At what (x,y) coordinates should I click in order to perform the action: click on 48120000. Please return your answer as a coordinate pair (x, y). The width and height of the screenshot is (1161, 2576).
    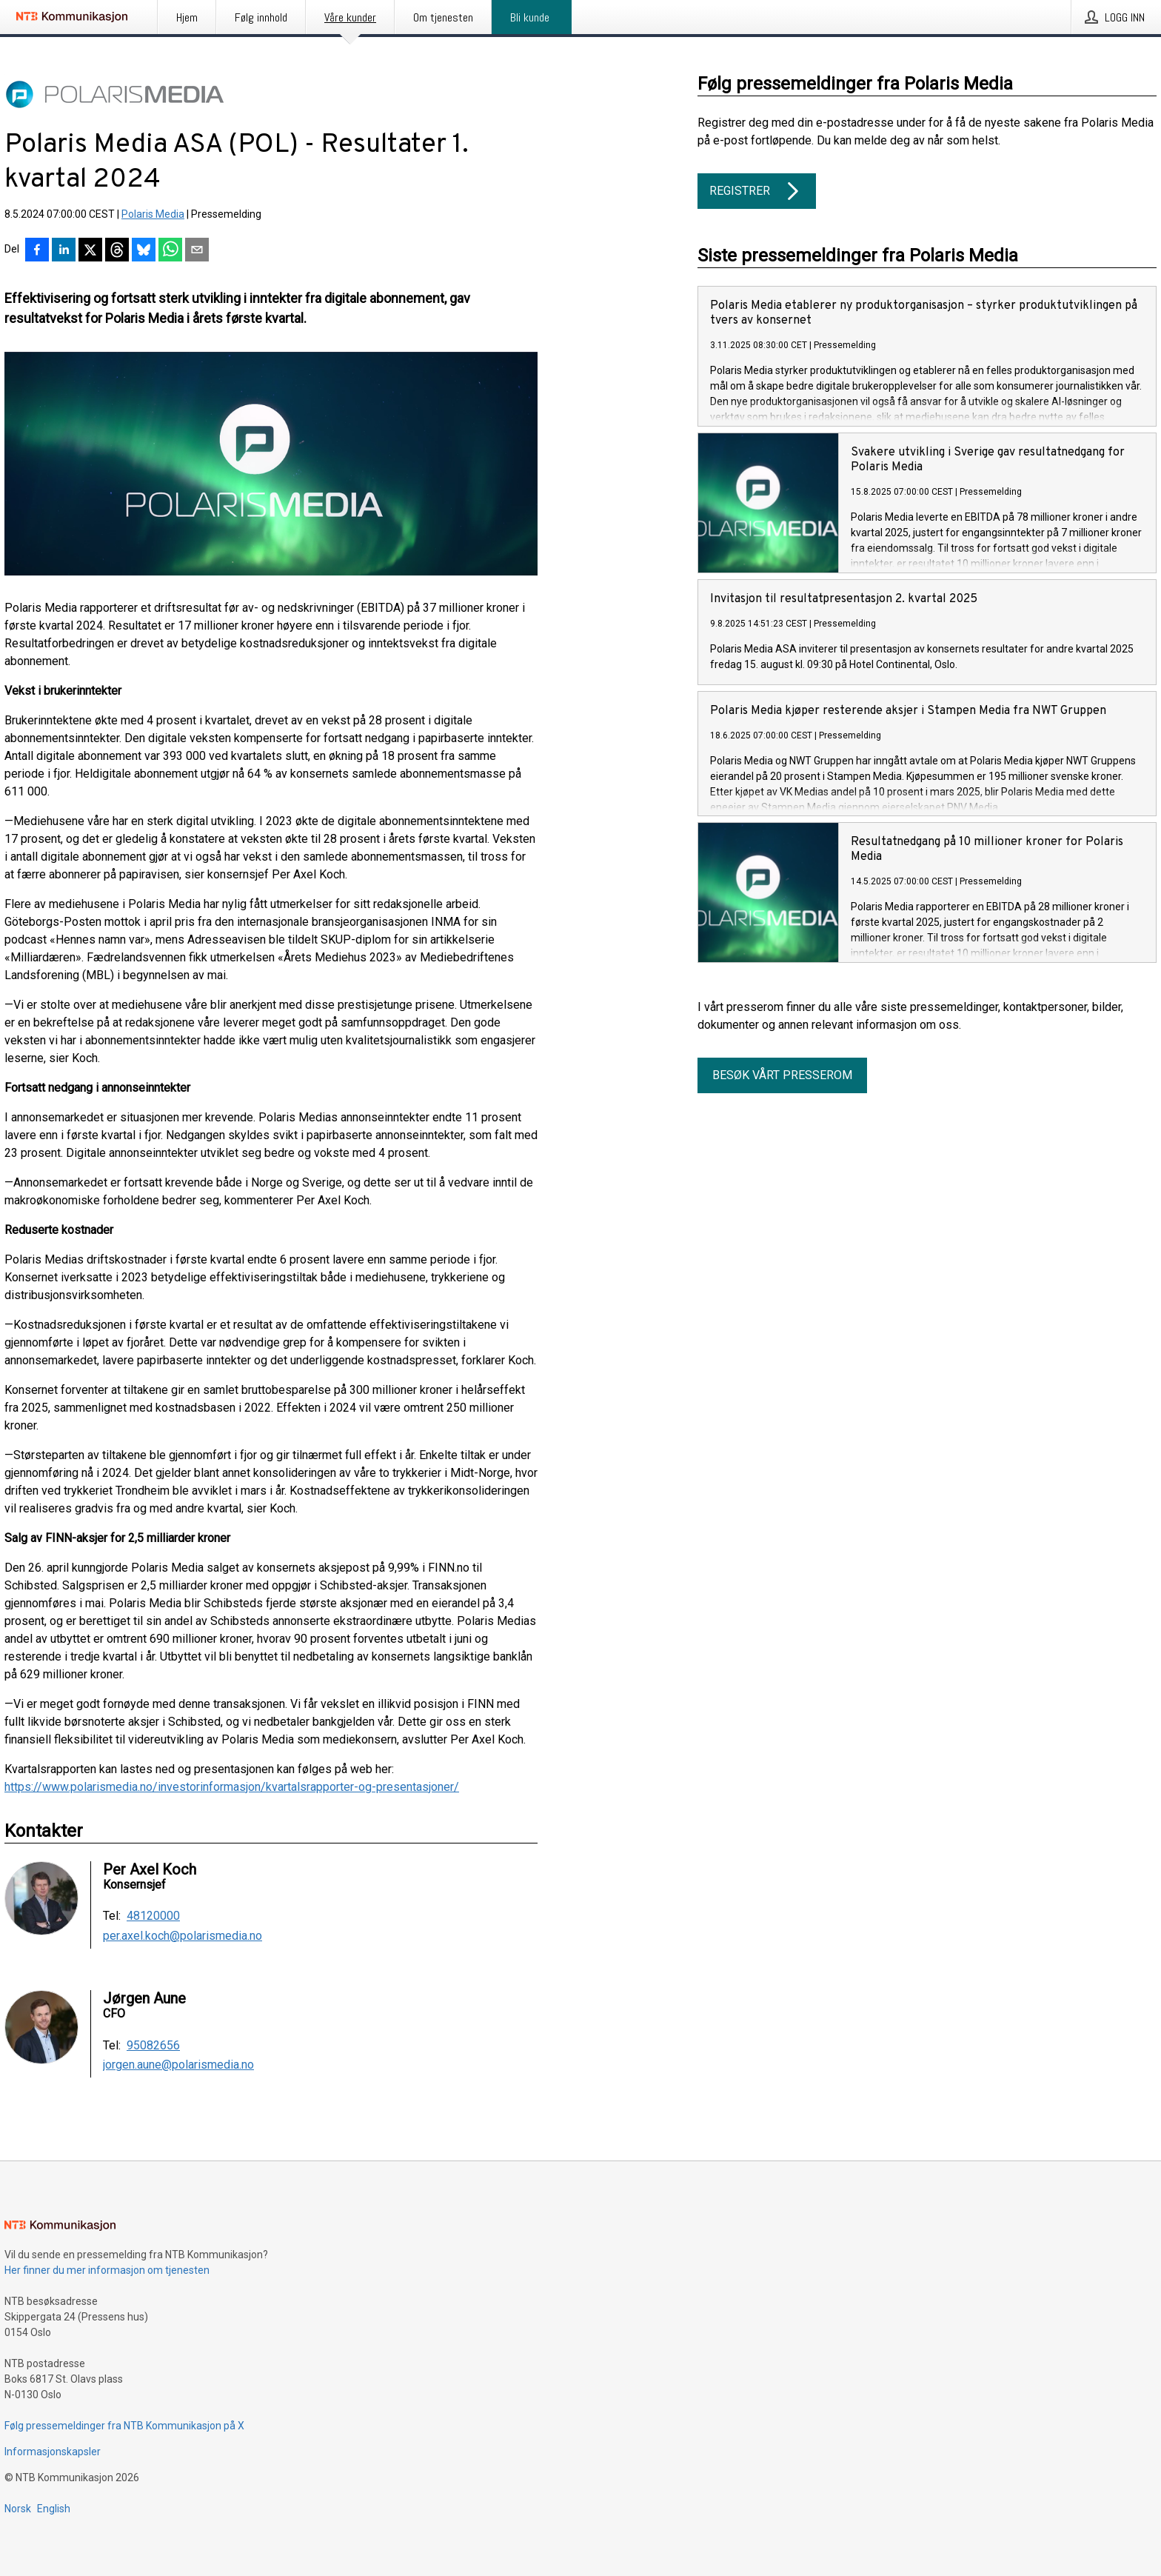
    Looking at the image, I should click on (153, 1916).